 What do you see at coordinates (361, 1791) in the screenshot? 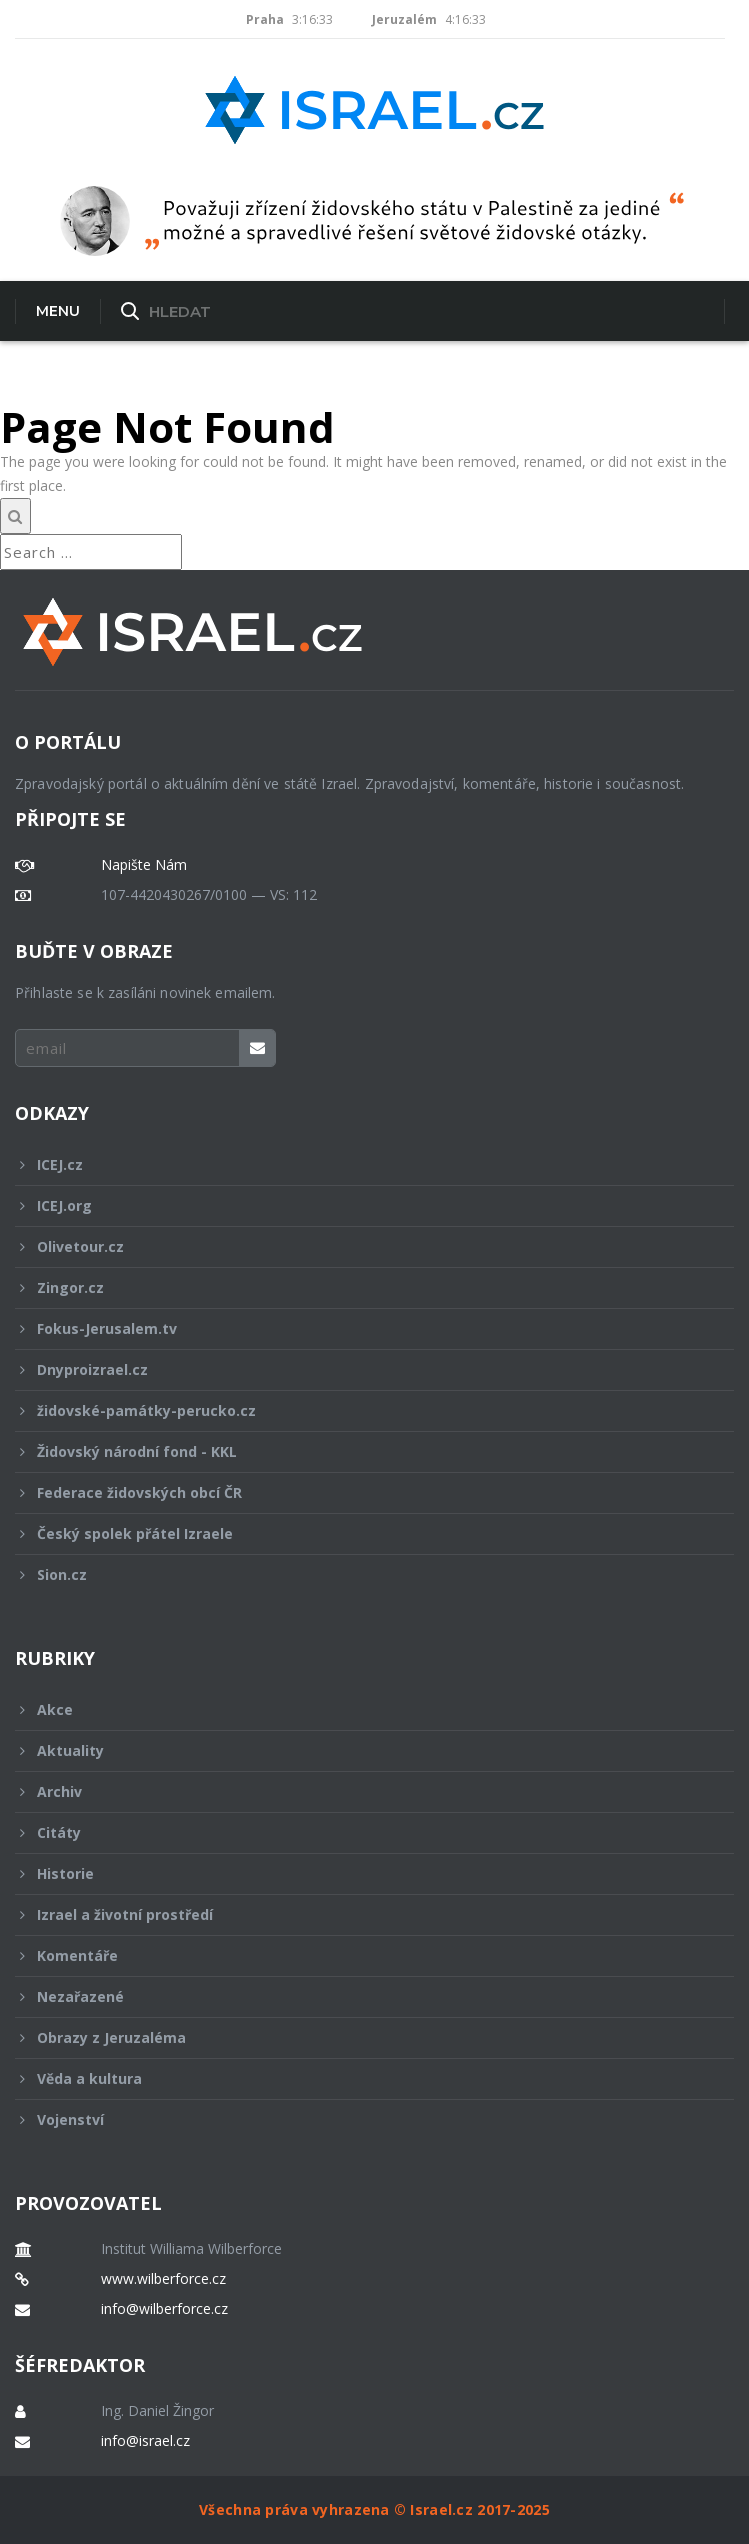
I see `Archiv` at bounding box center [361, 1791].